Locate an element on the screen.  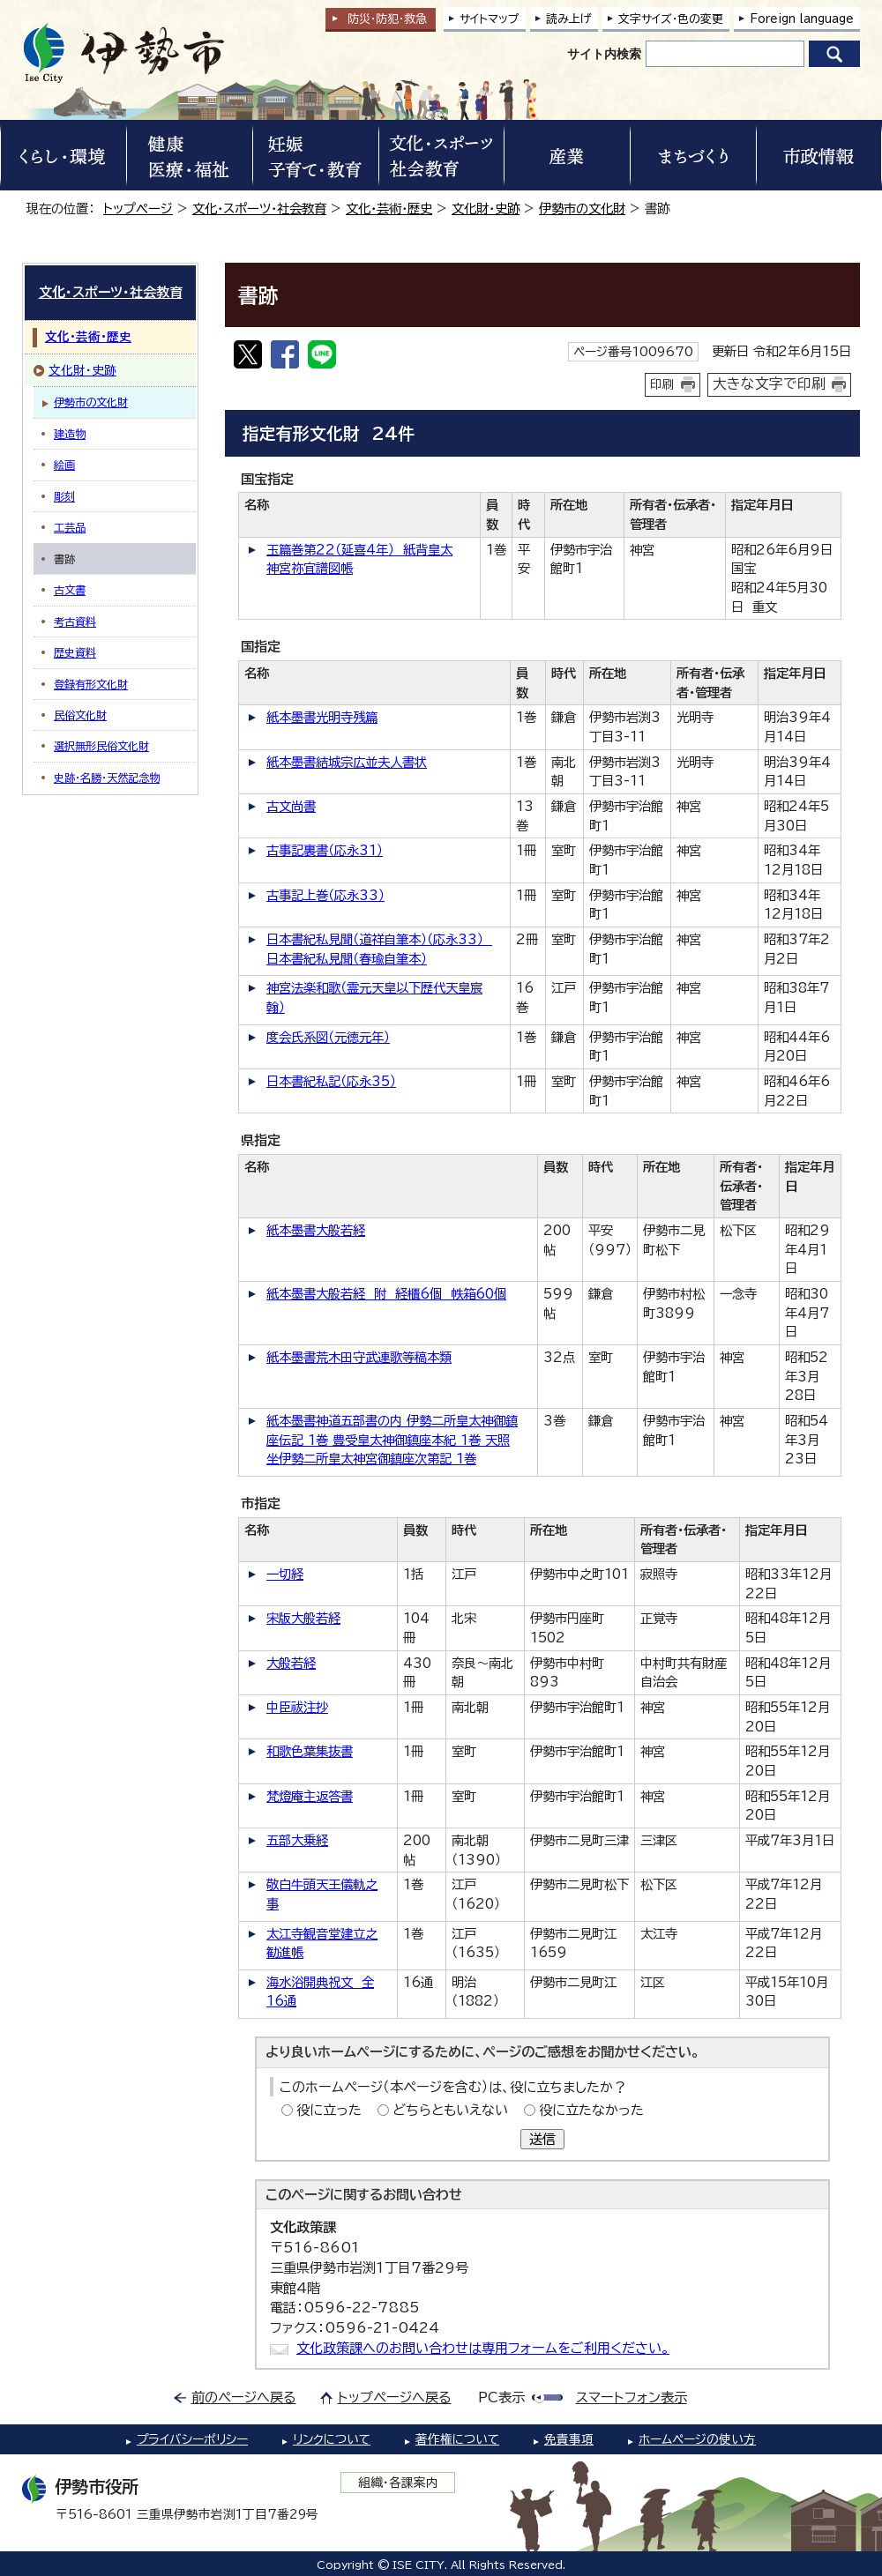
工芸品 is located at coordinates (70, 527).